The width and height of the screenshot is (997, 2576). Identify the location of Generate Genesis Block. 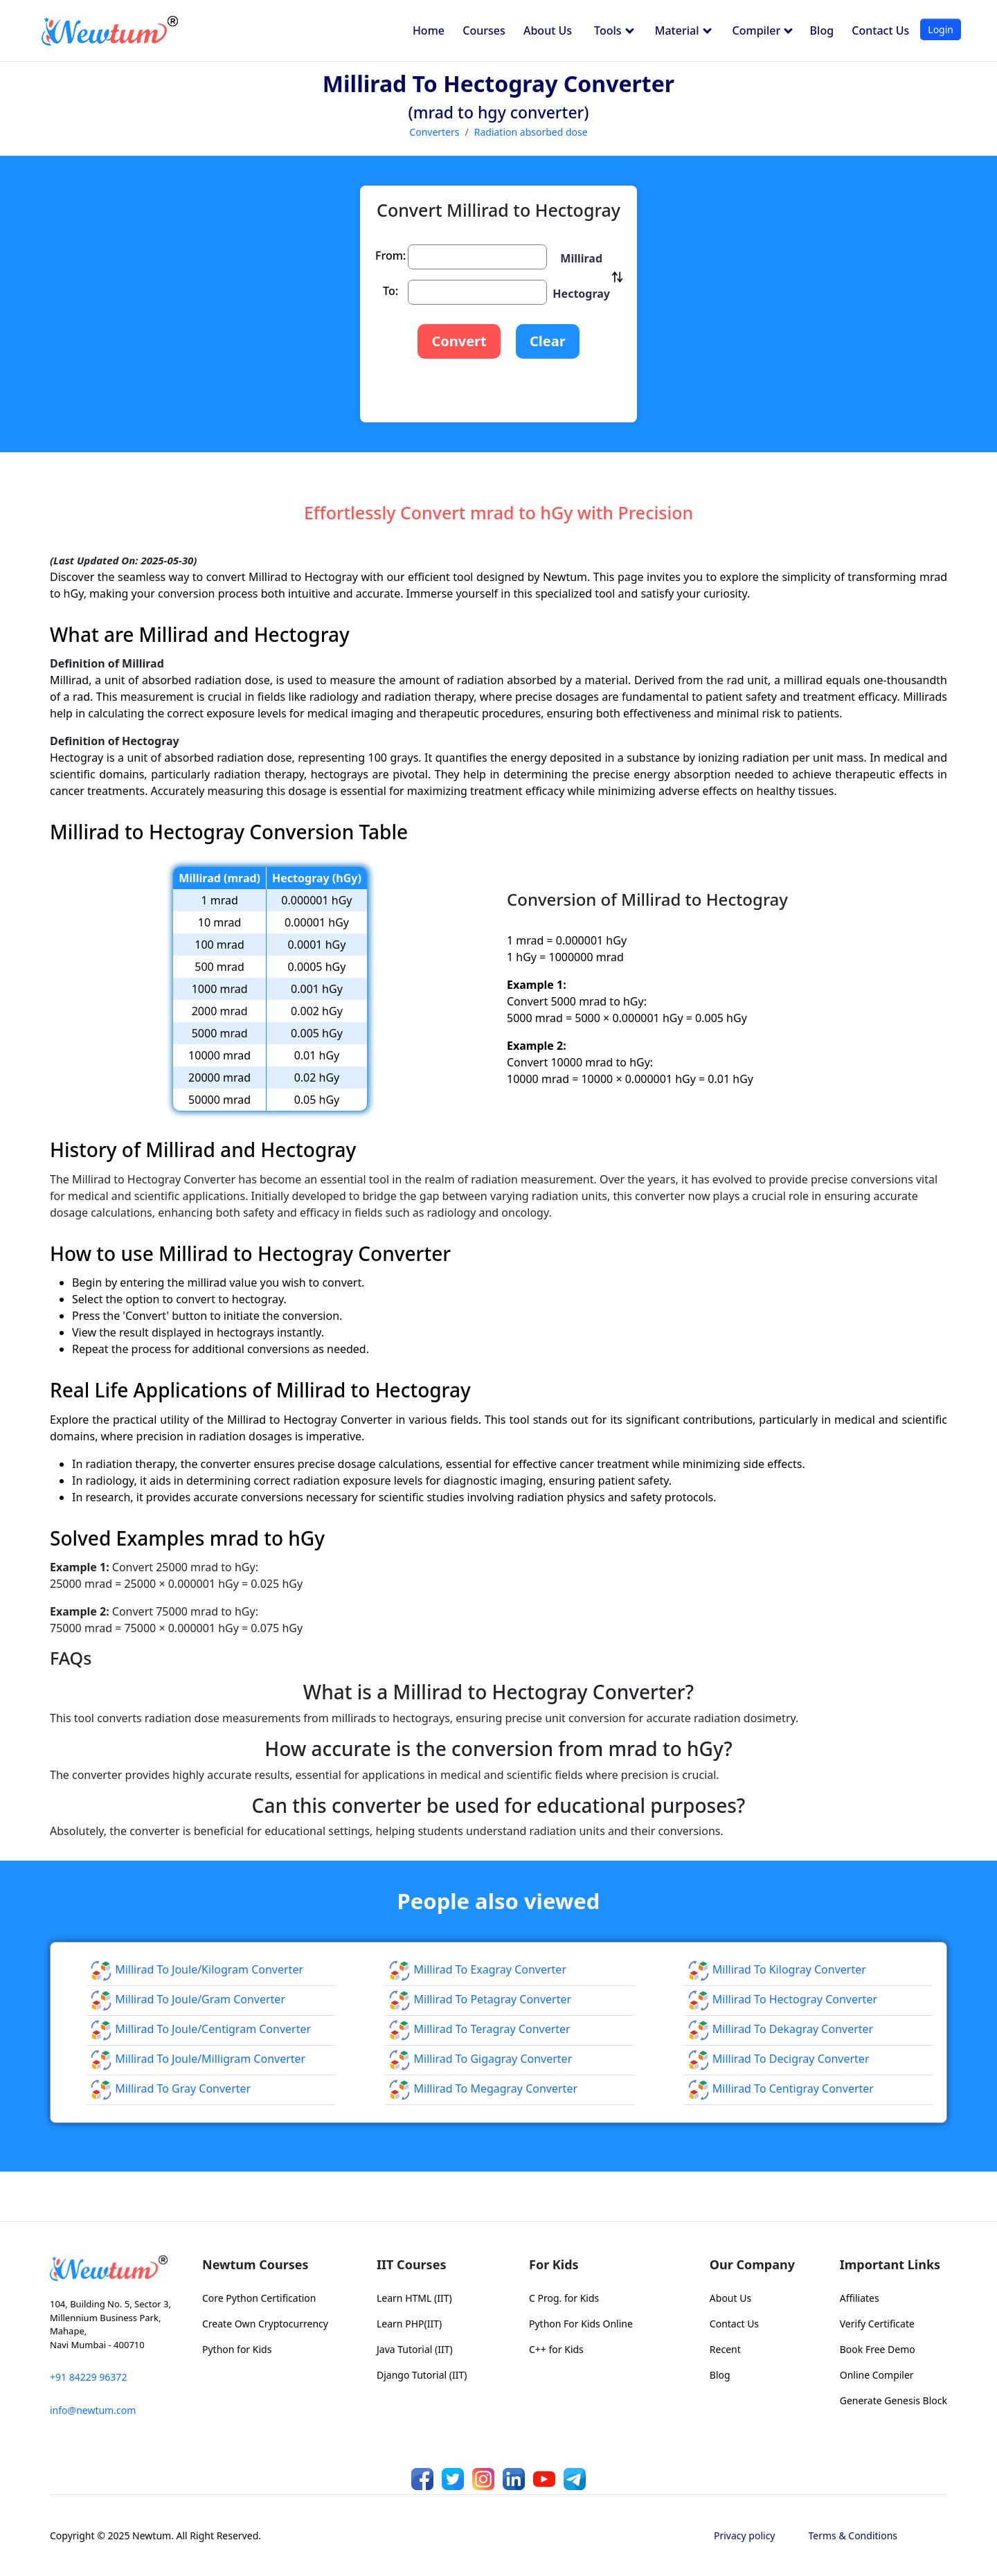
(893, 2400).